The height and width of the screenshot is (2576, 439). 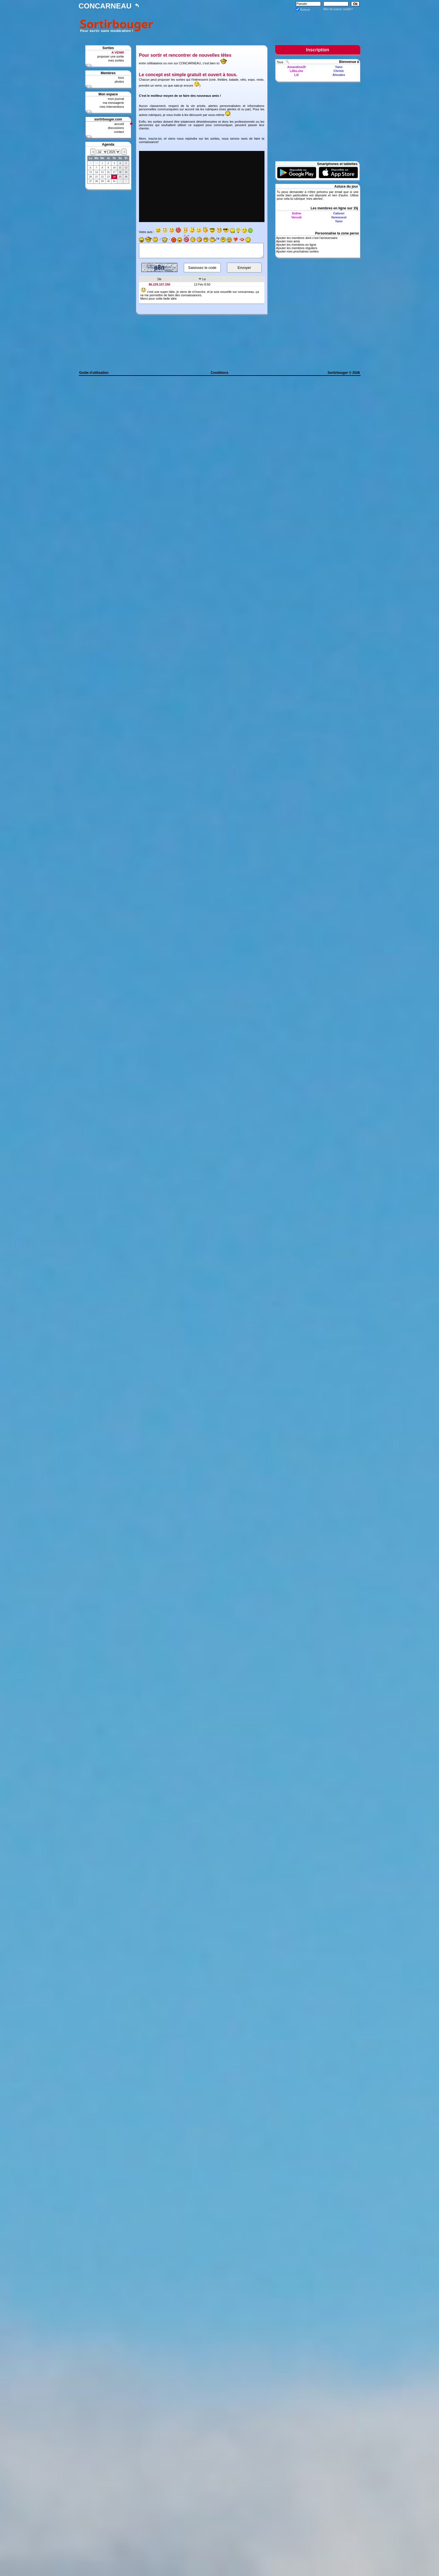 What do you see at coordinates (296, 71) in the screenshot?
I see `Lillia.che` at bounding box center [296, 71].